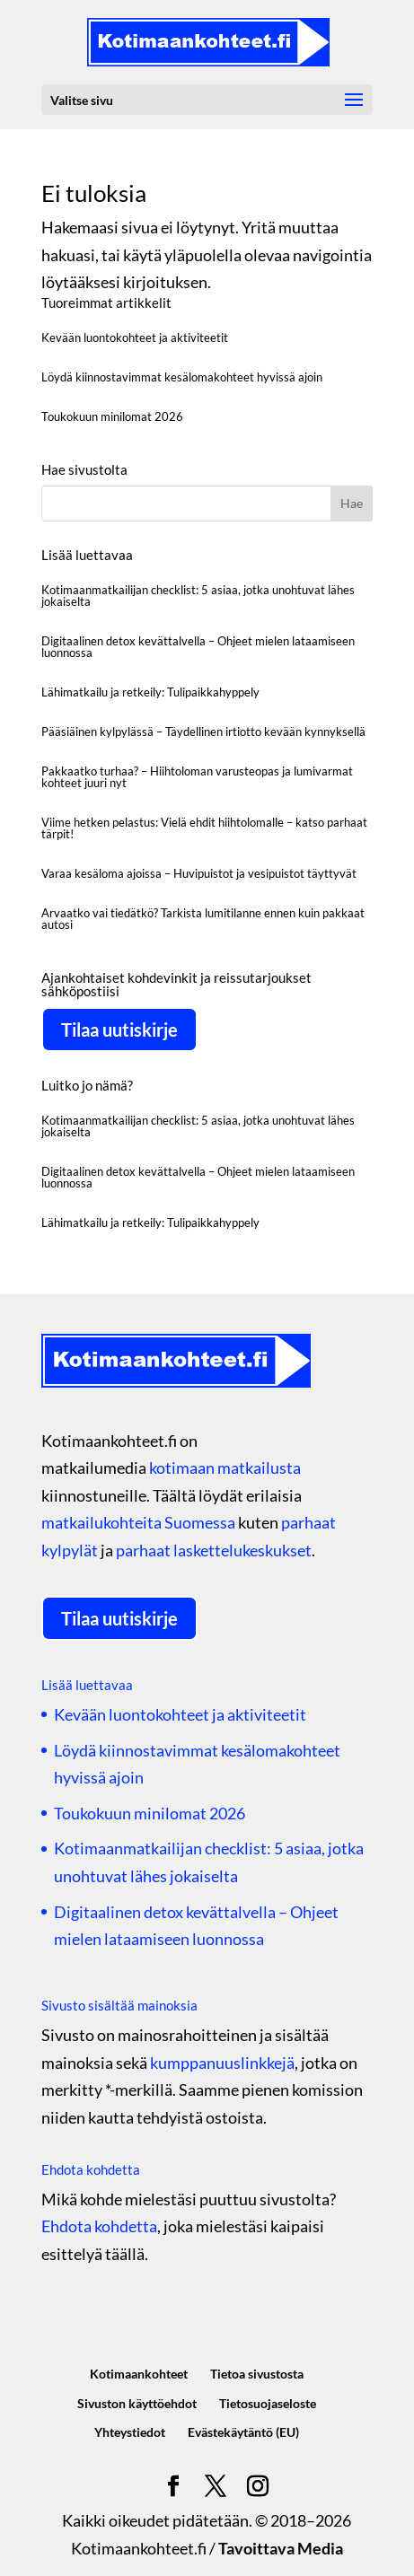 Image resolution: width=414 pixels, height=2576 pixels. Describe the element at coordinates (134, 337) in the screenshot. I see `Kevään luontokohteet ja aktiviteetit` at that location.